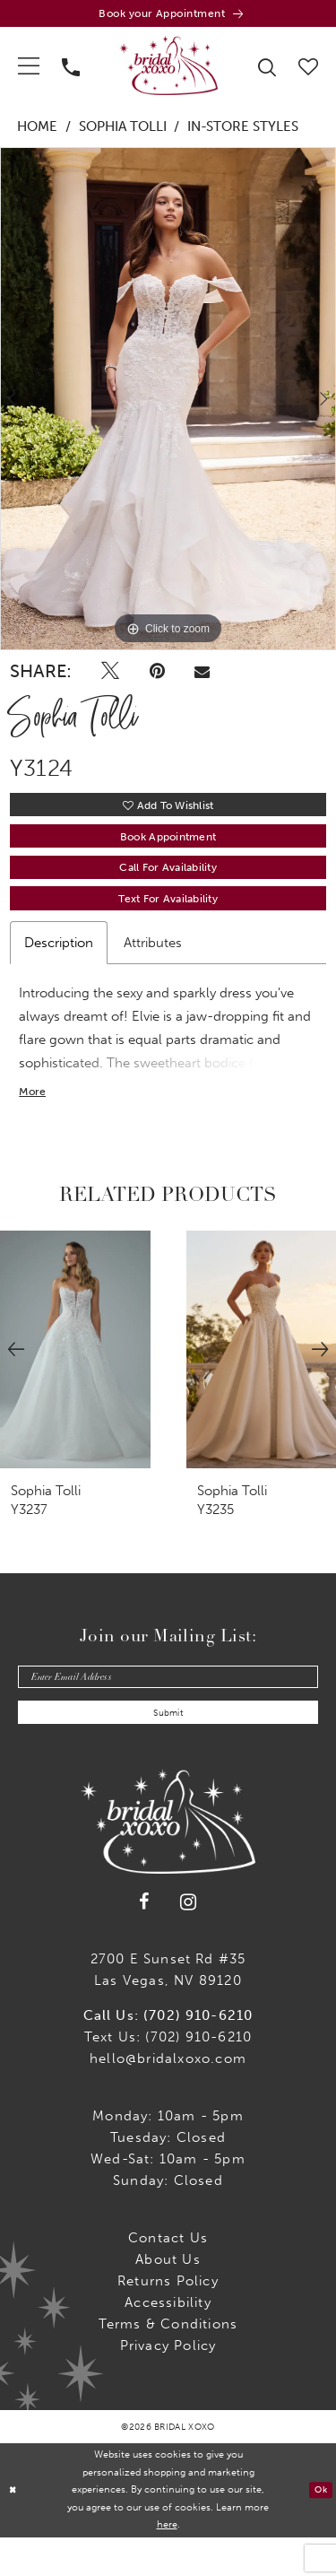 This screenshot has height=2576, width=336. Describe the element at coordinates (168, 1750) in the screenshot. I see `Submit [Submit Subscribe]` at that location.